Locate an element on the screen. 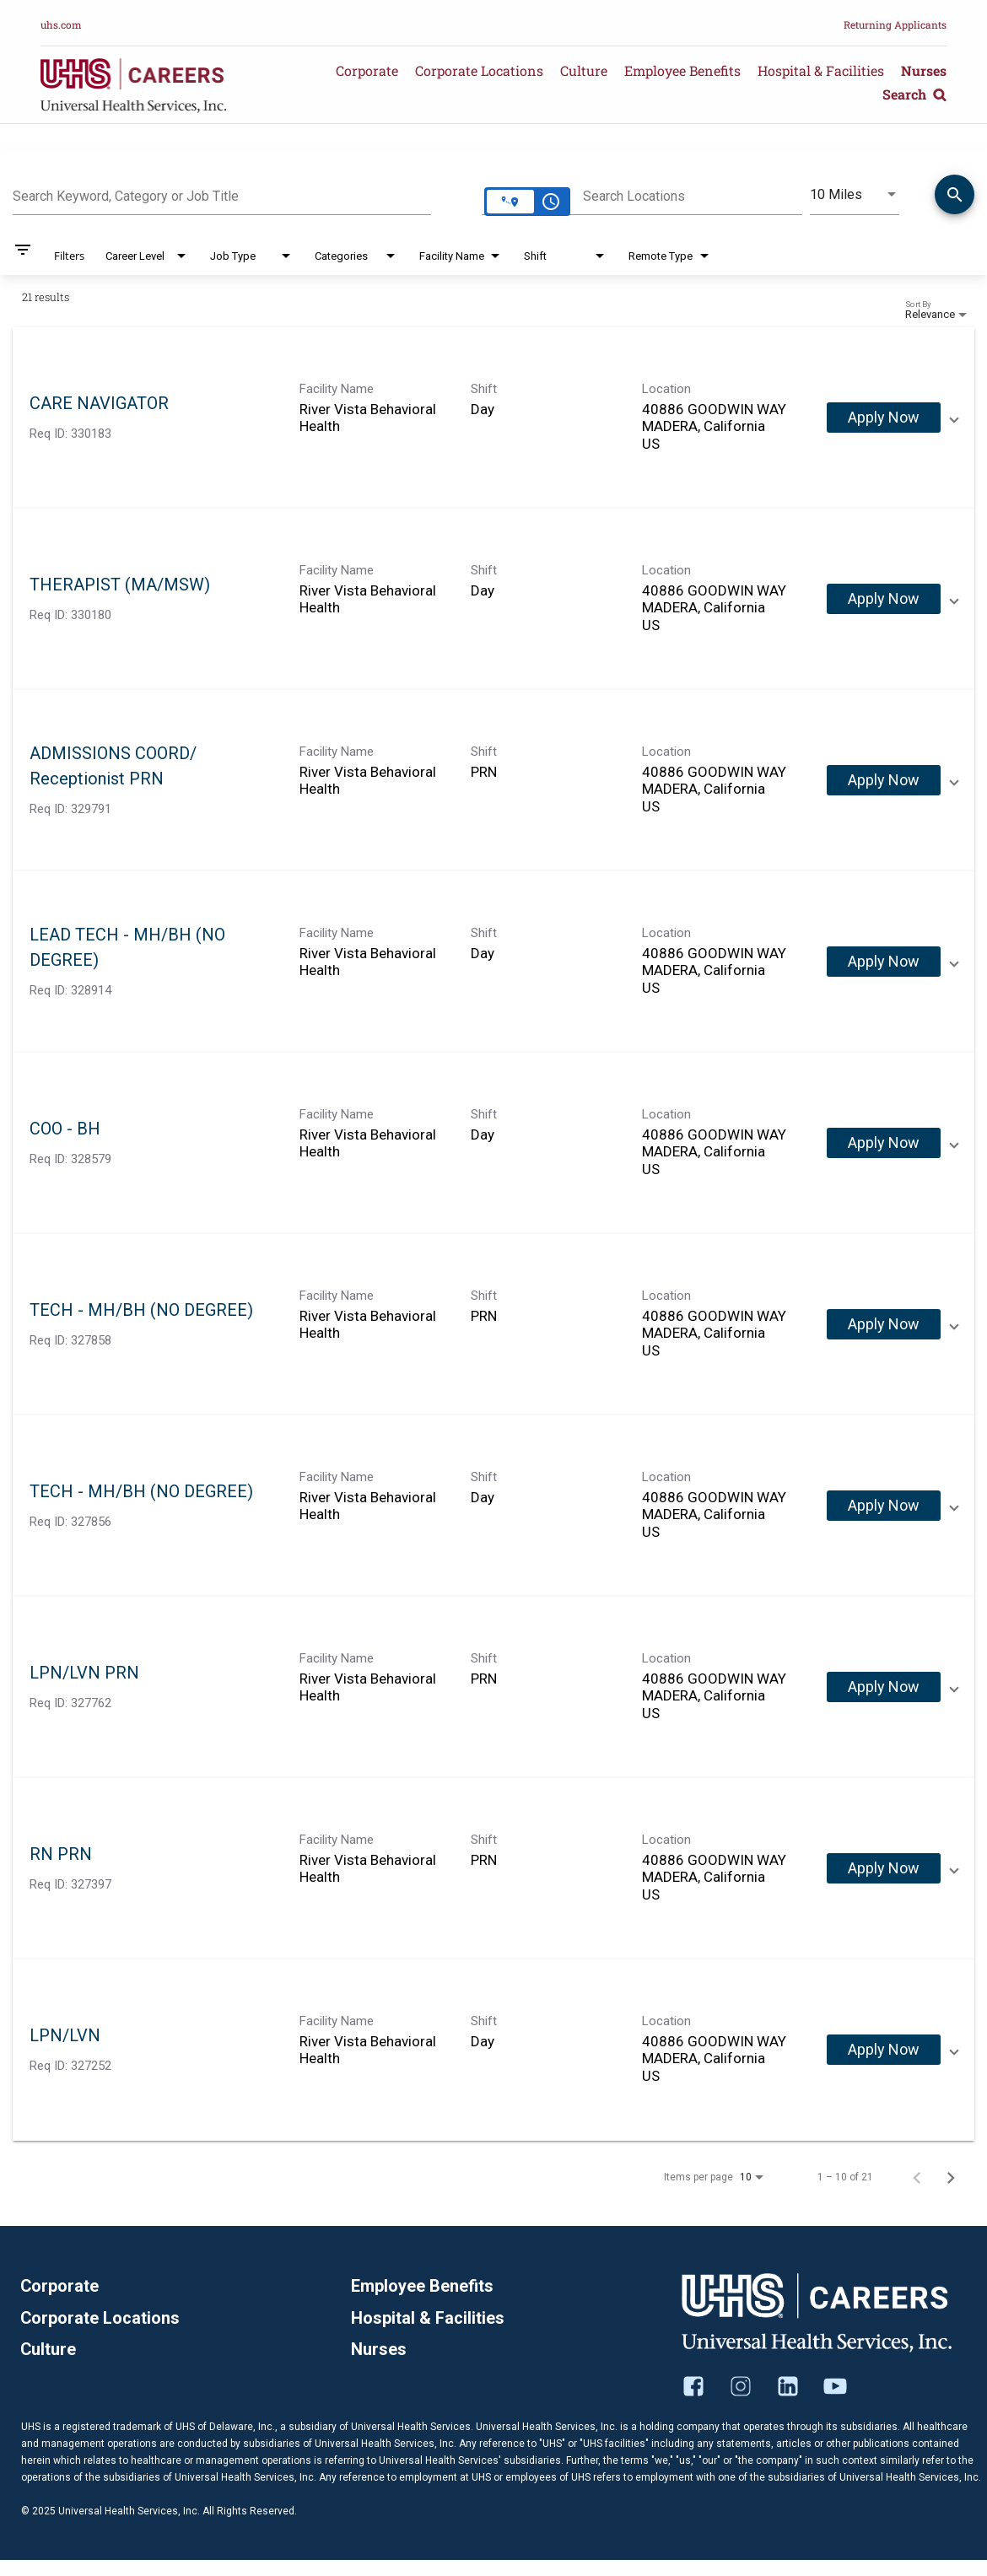 The height and width of the screenshot is (2576, 987). Hospital & Facilities is located at coordinates (821, 70).